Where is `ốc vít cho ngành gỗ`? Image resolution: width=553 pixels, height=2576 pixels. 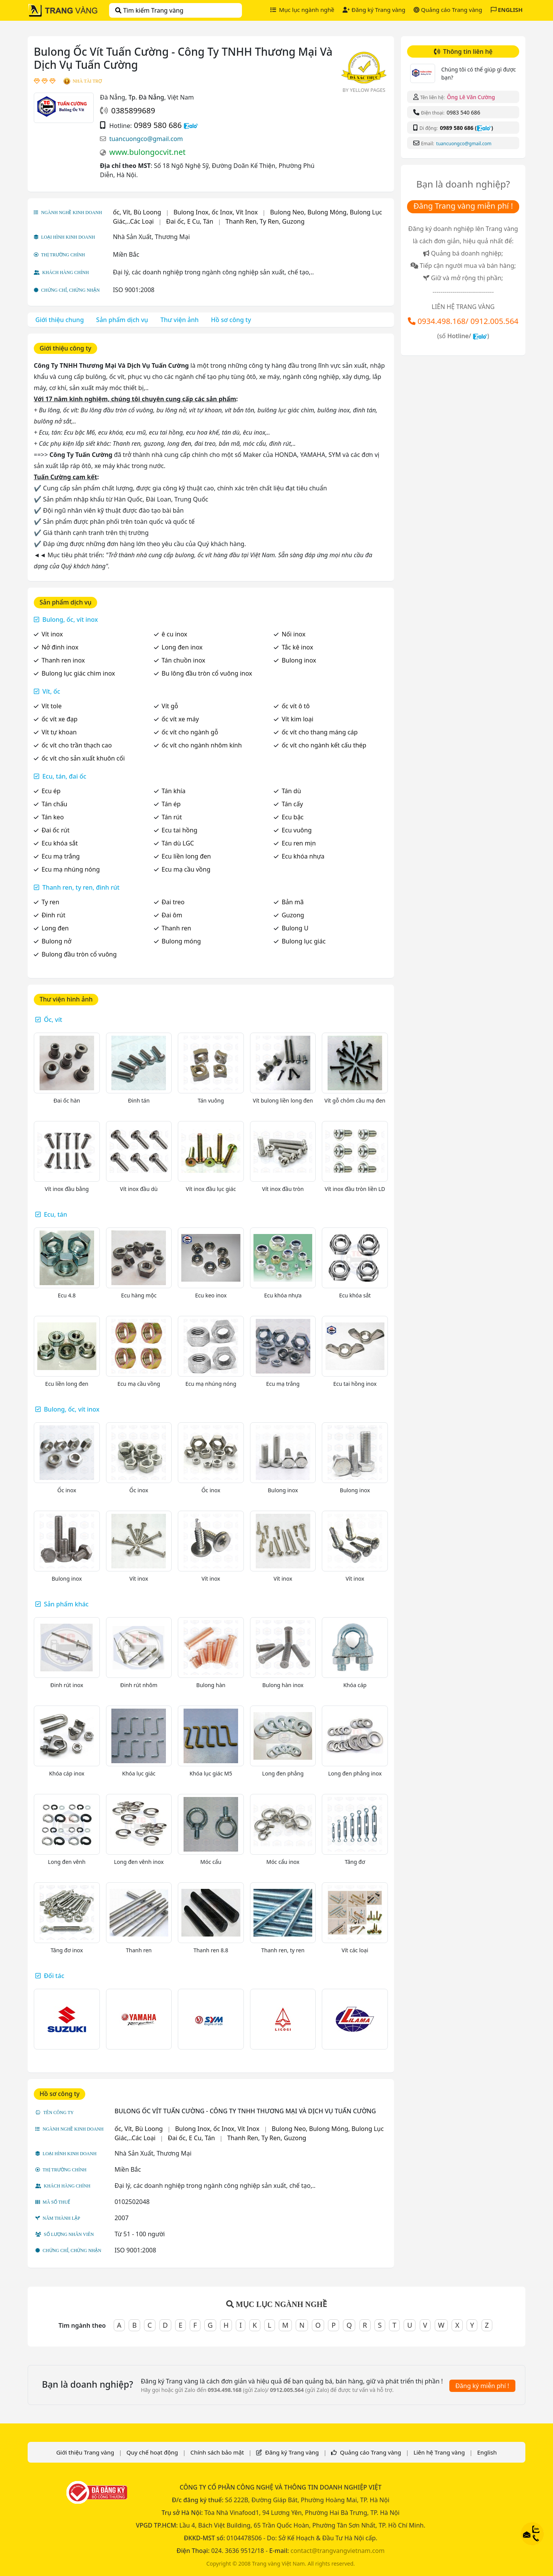 ốc vít cho ngành gỗ is located at coordinates (190, 732).